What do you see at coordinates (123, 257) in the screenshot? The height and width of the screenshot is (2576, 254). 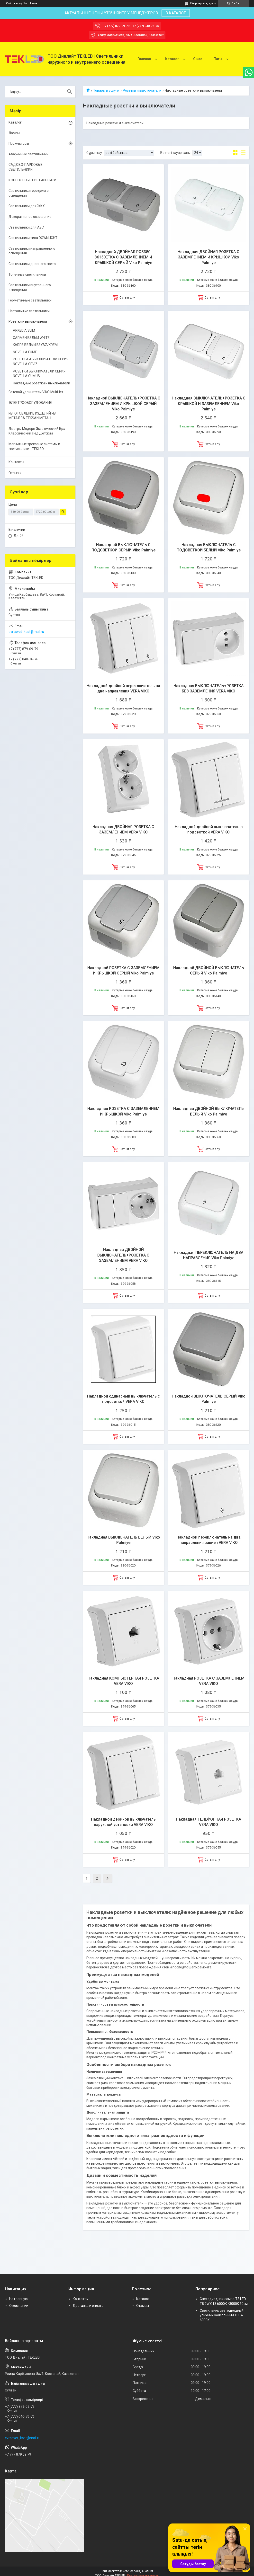 I see `Накладной ДВОЙНАЯ РОЗ380-36150ЕТКА С ЗАЗЕМЛЕНИЕМ И КРЫШКОЙ СЕРЫЙ Viko Palmiye` at bounding box center [123, 257].